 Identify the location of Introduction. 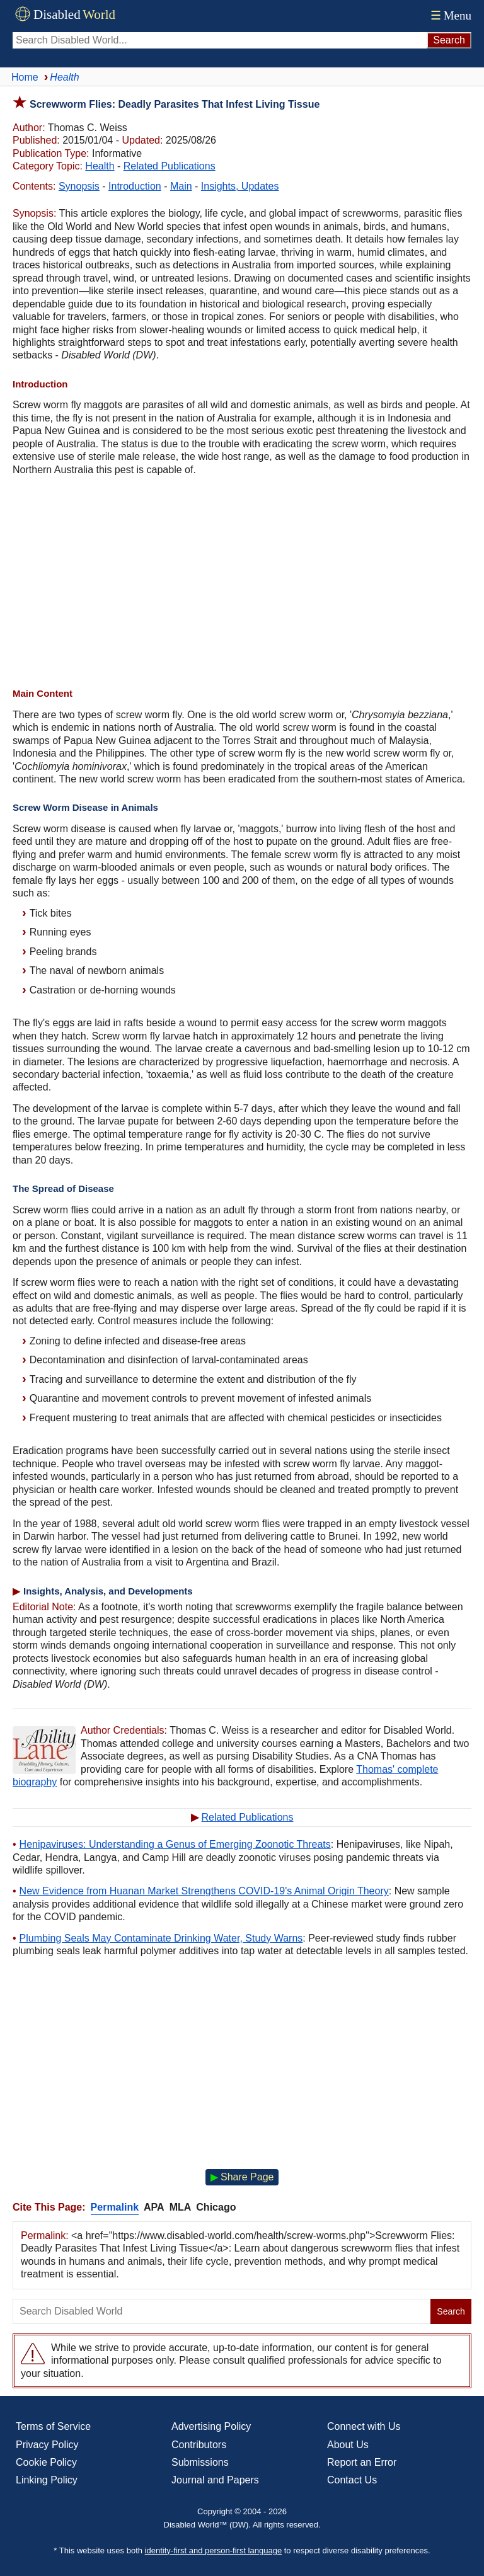
(134, 186).